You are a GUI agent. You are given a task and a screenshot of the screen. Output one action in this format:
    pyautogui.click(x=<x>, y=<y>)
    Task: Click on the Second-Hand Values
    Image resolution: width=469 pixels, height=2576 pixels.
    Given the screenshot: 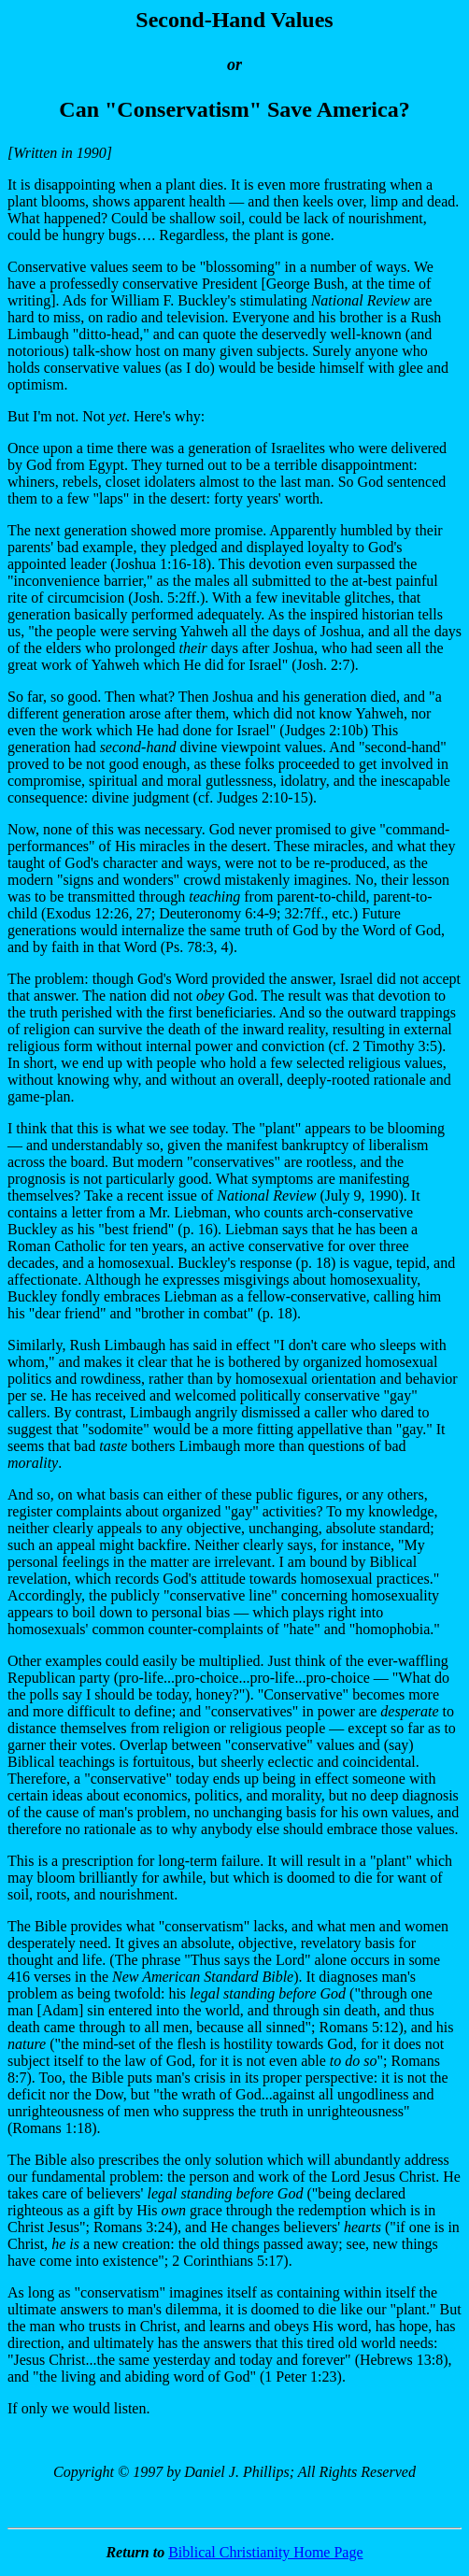 What is the action you would take?
    pyautogui.click(x=234, y=19)
    